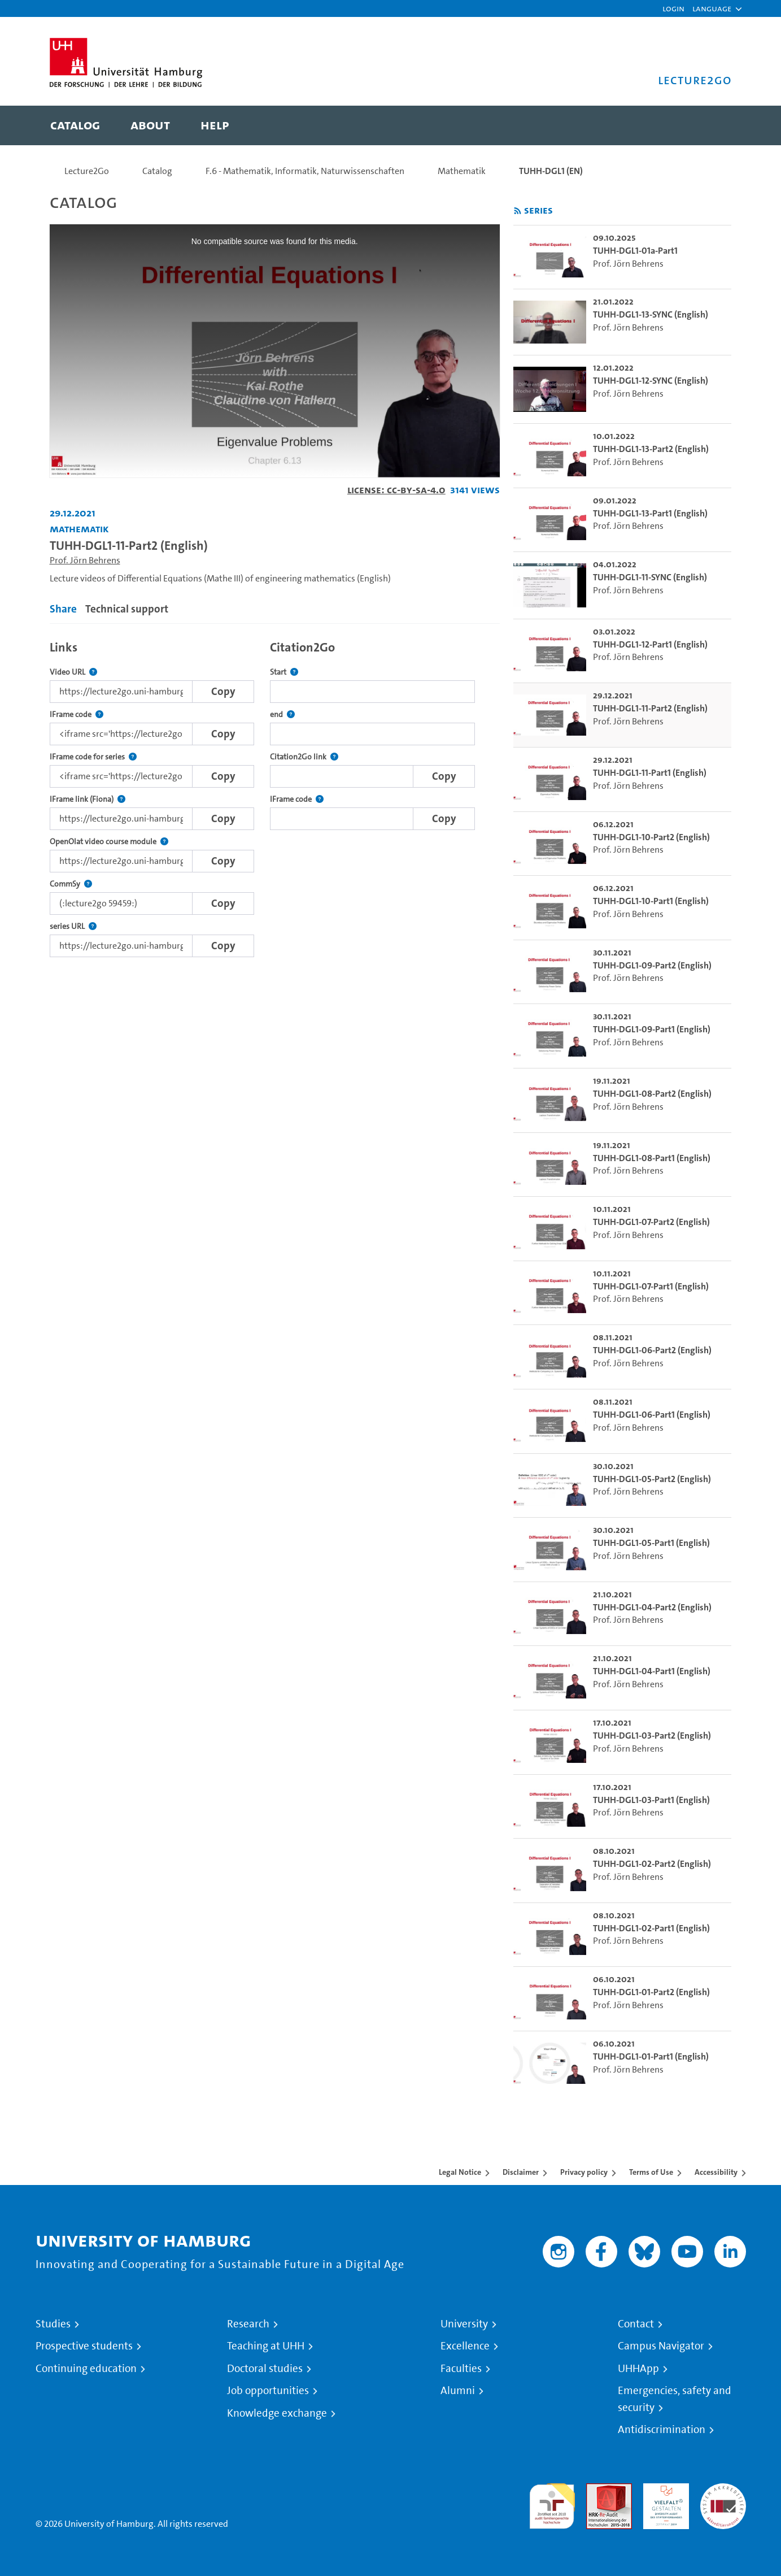 The height and width of the screenshot is (2576, 781). What do you see at coordinates (651, 449) in the screenshot?
I see `TUHH-DGL1-13-Part2 (English) [go-to-video: TUHH-DGL1-13-Part2 (English)]` at bounding box center [651, 449].